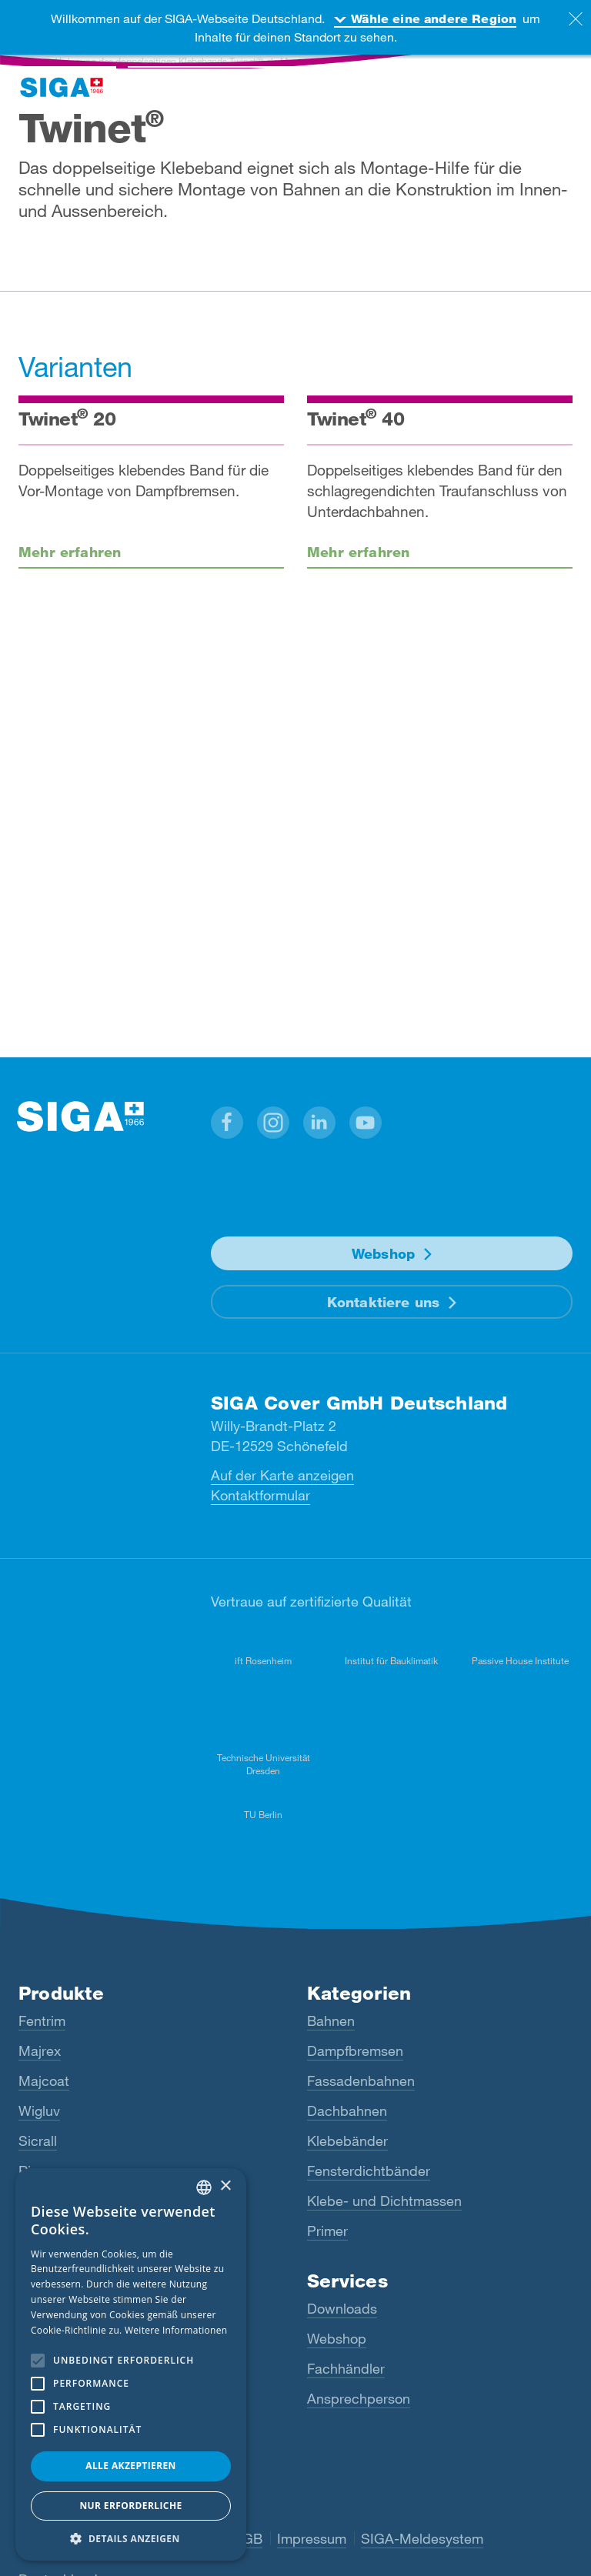  I want to click on Bahnen, so click(331, 2020).